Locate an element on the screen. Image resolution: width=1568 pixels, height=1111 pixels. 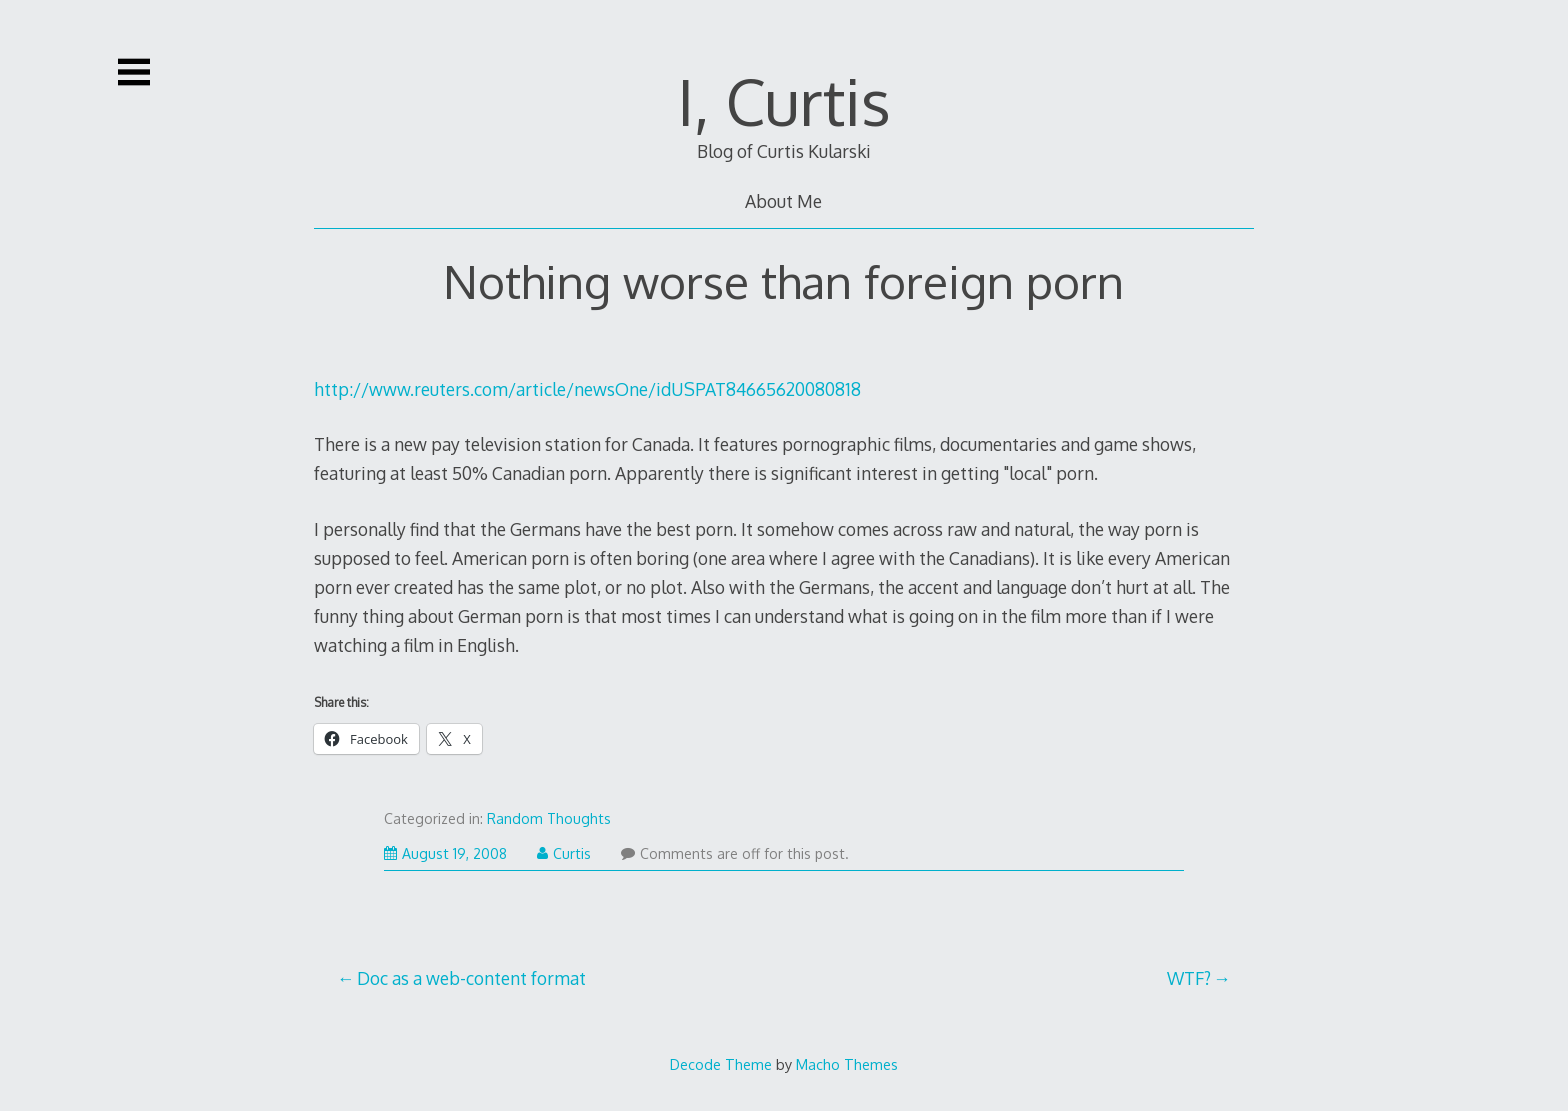
WTF? is located at coordinates (1189, 978).